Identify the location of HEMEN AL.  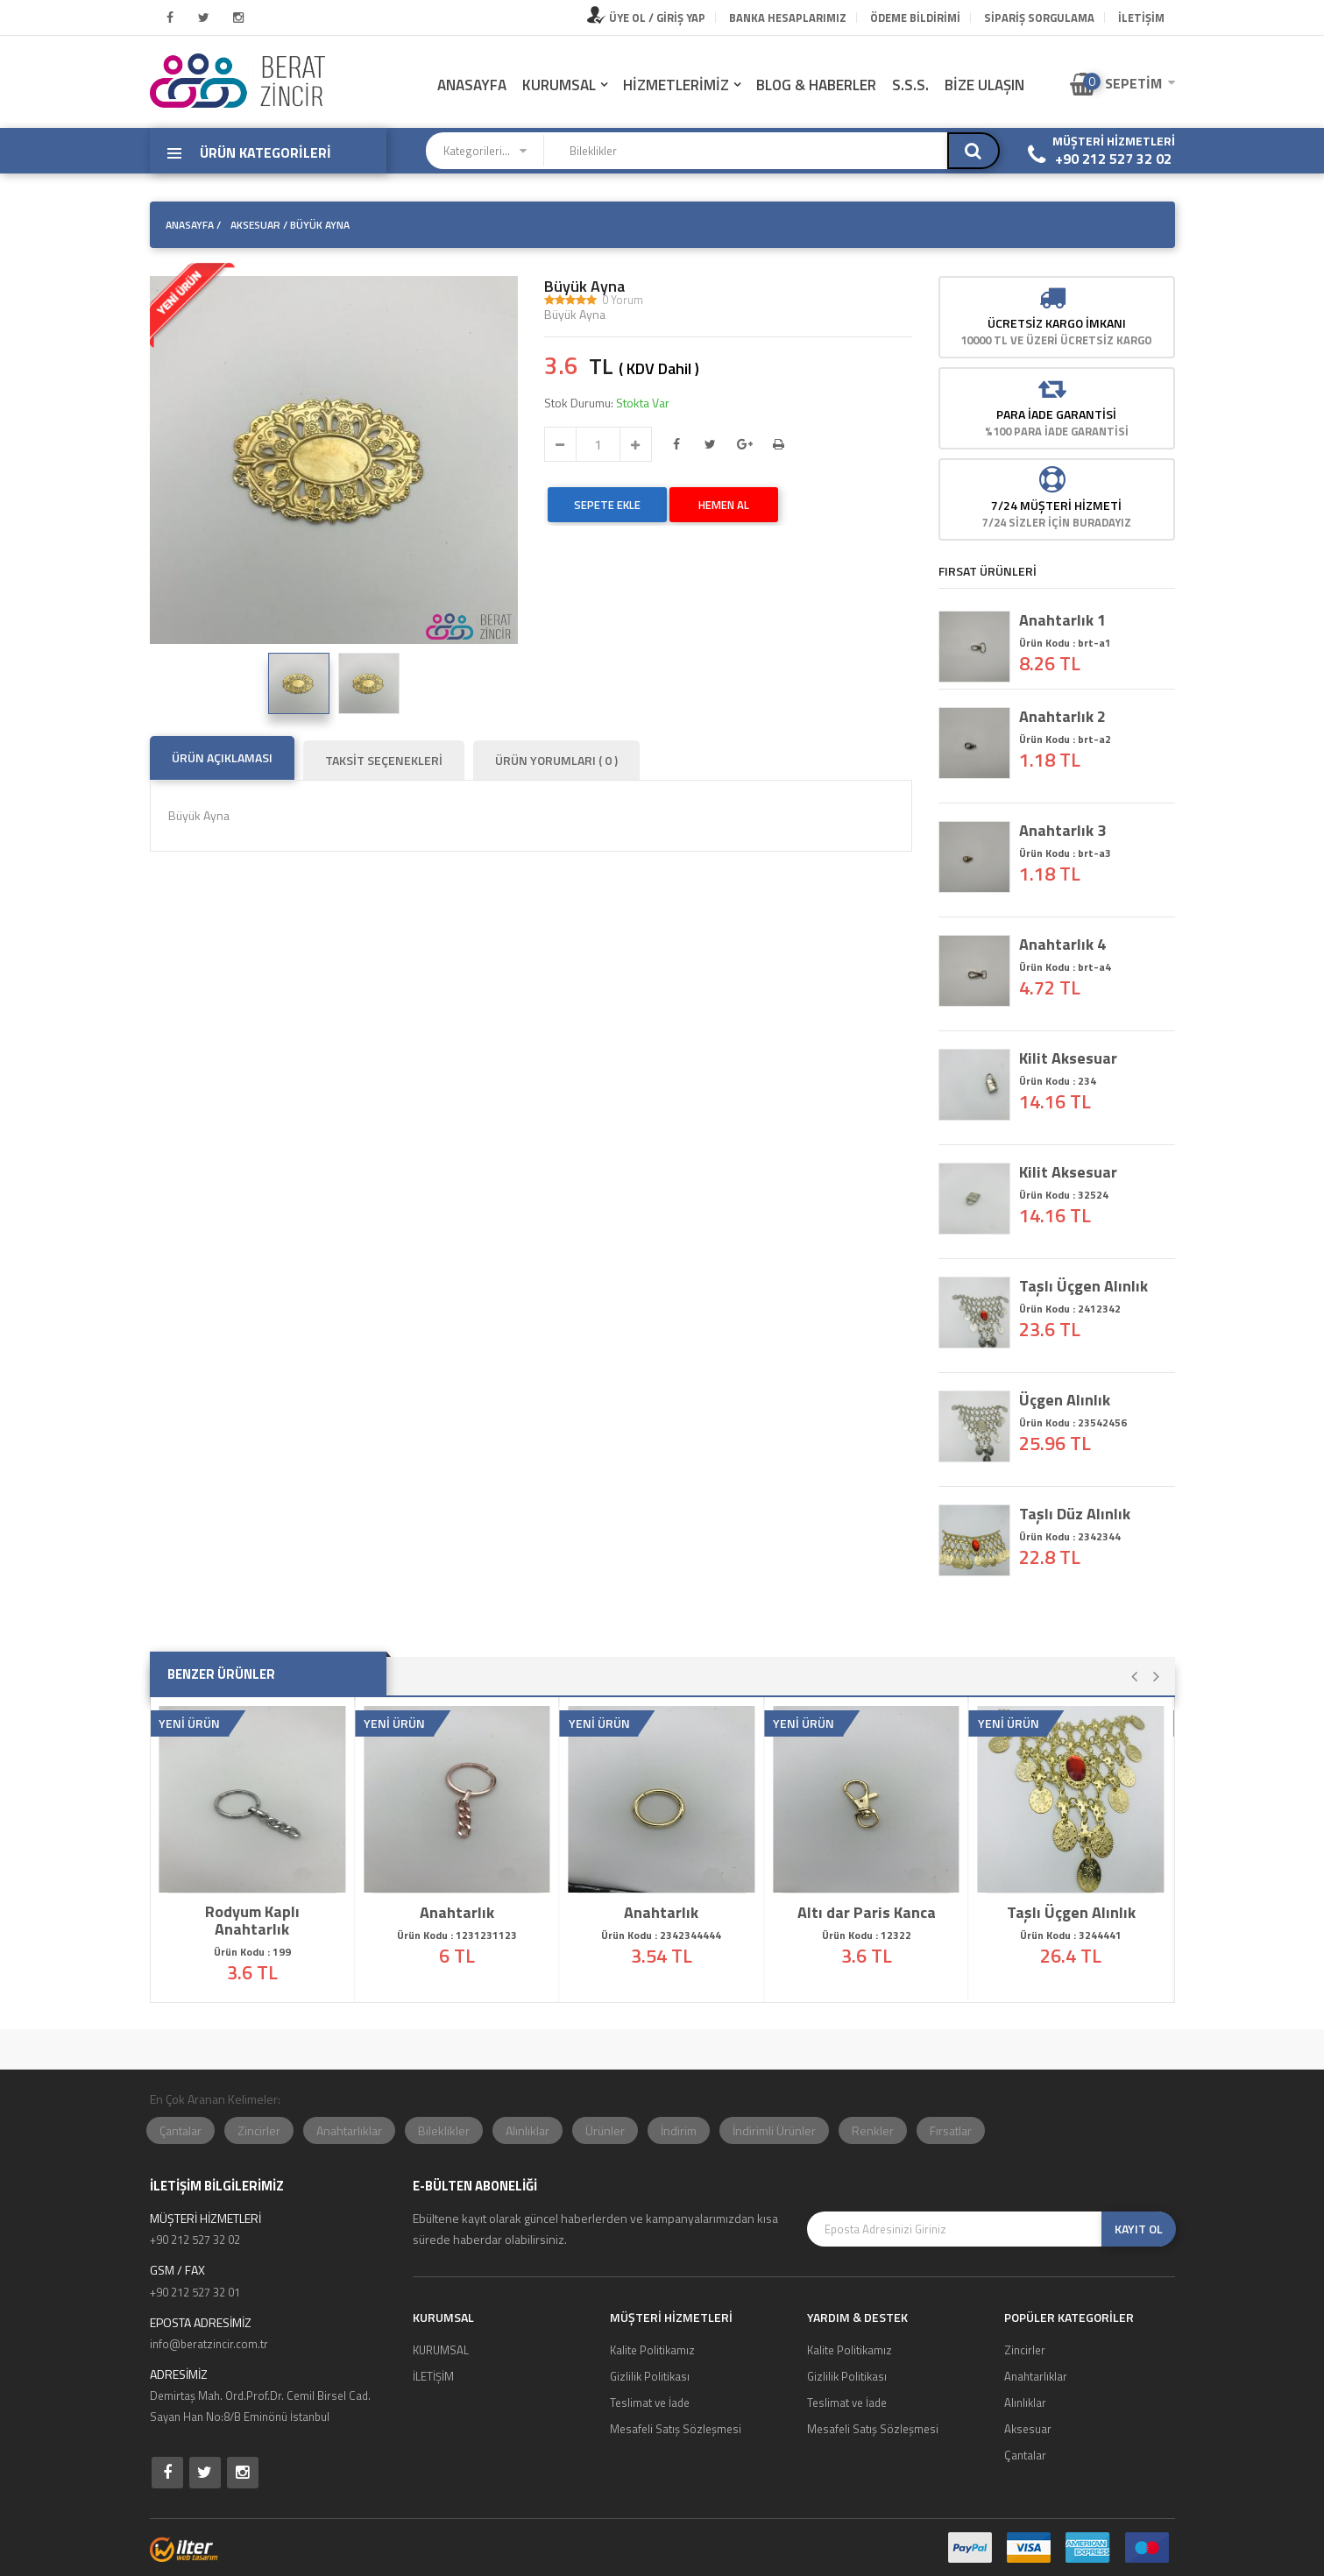
(723, 504).